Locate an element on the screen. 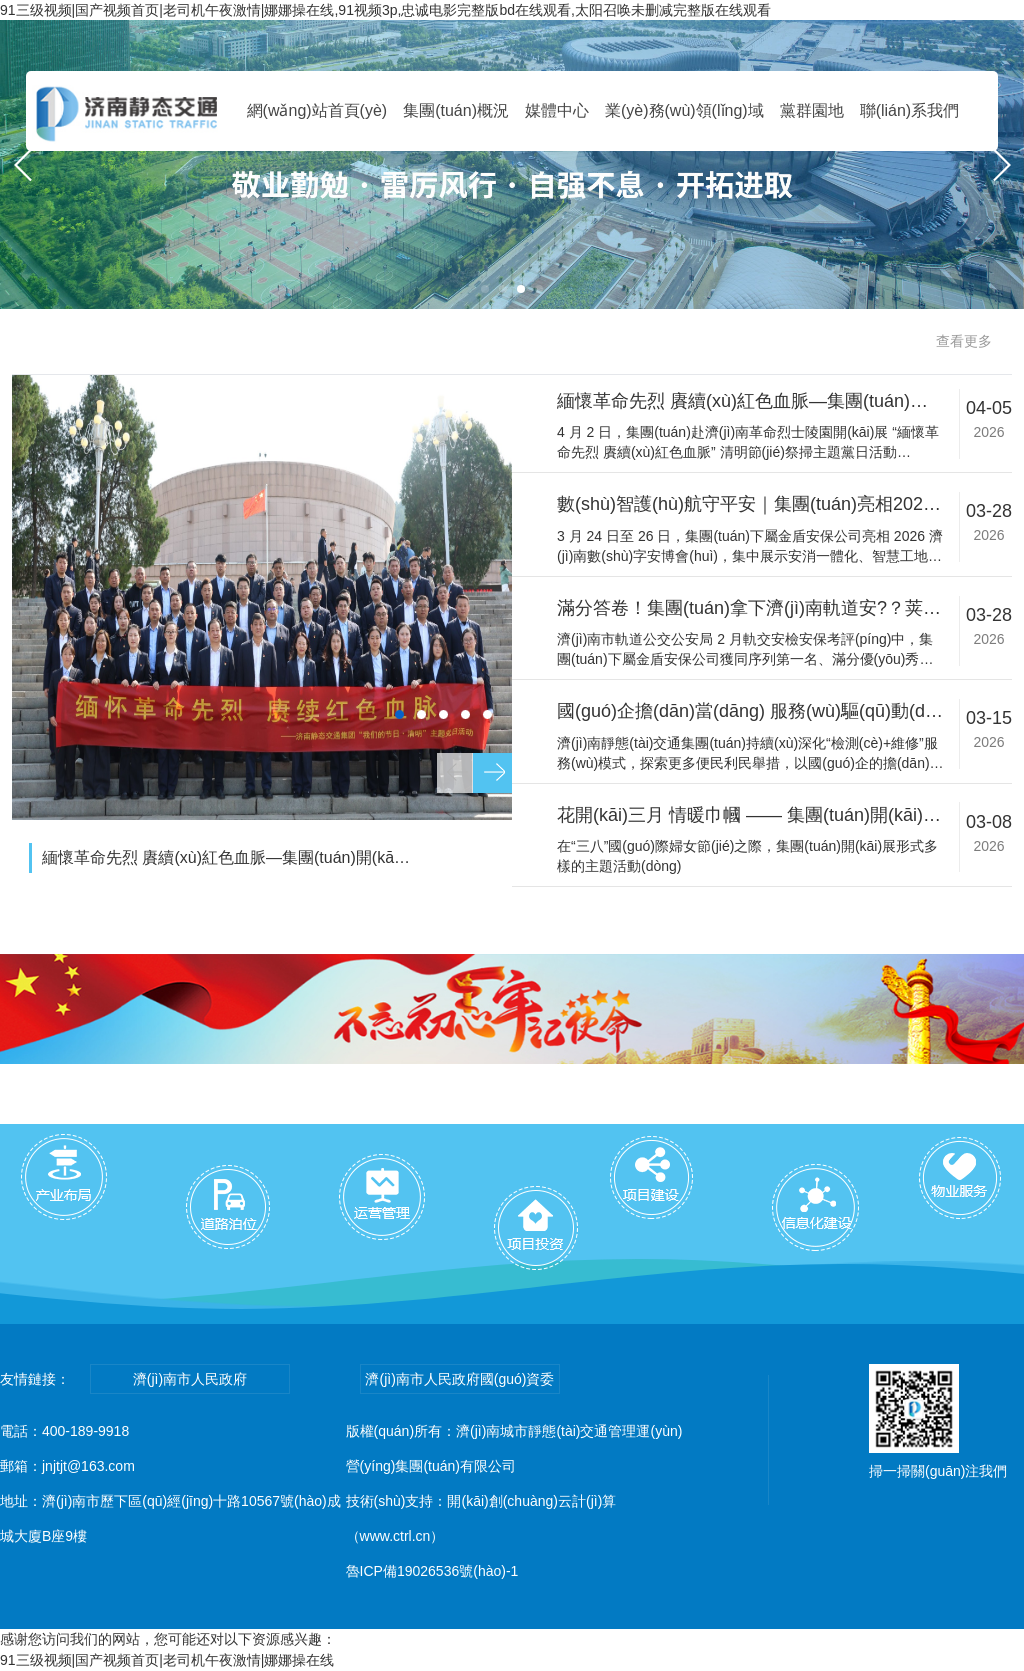 The height and width of the screenshot is (1671, 1024). 91三级视频|国产视频首页|老司机午夜激情|娜娜操在线,91视频3p,忠诚电影完整版bd在线观看,太阳召唤未删减完整版在线观看 is located at coordinates (385, 10).